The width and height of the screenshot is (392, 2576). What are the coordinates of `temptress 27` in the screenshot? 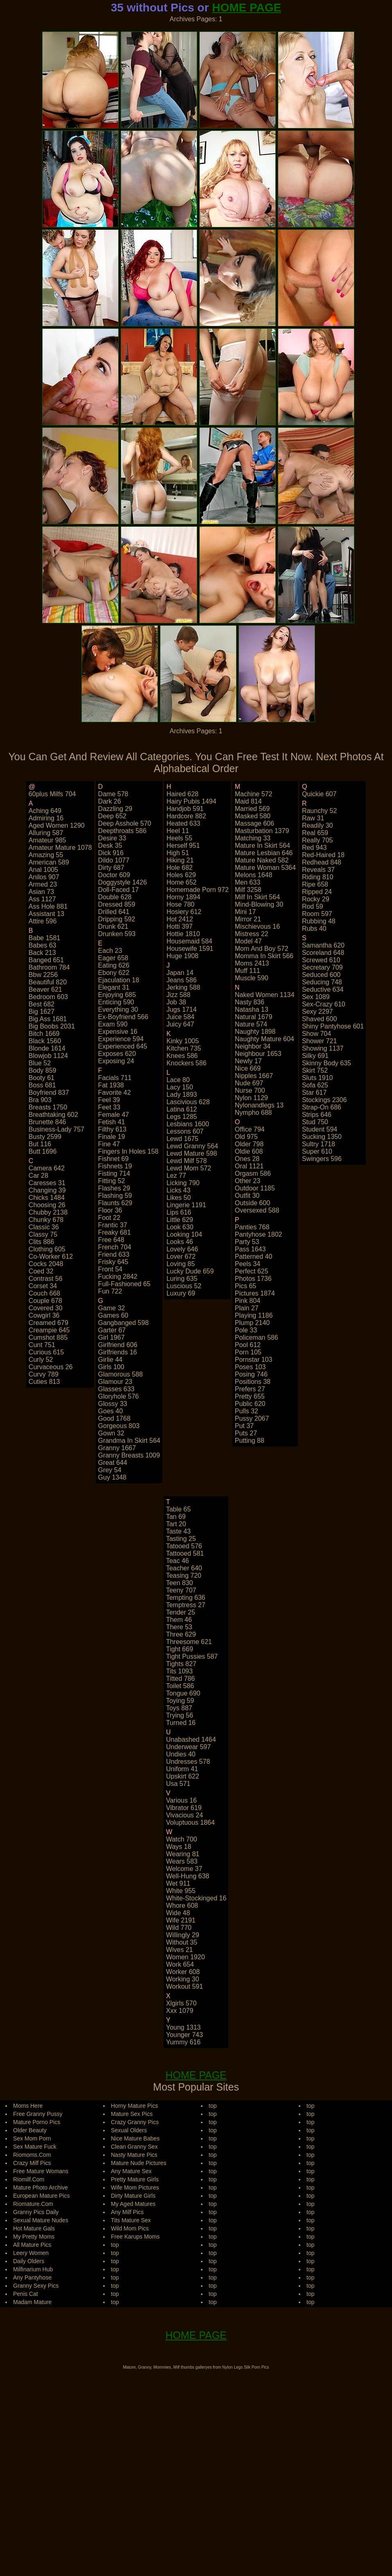 It's located at (185, 1604).